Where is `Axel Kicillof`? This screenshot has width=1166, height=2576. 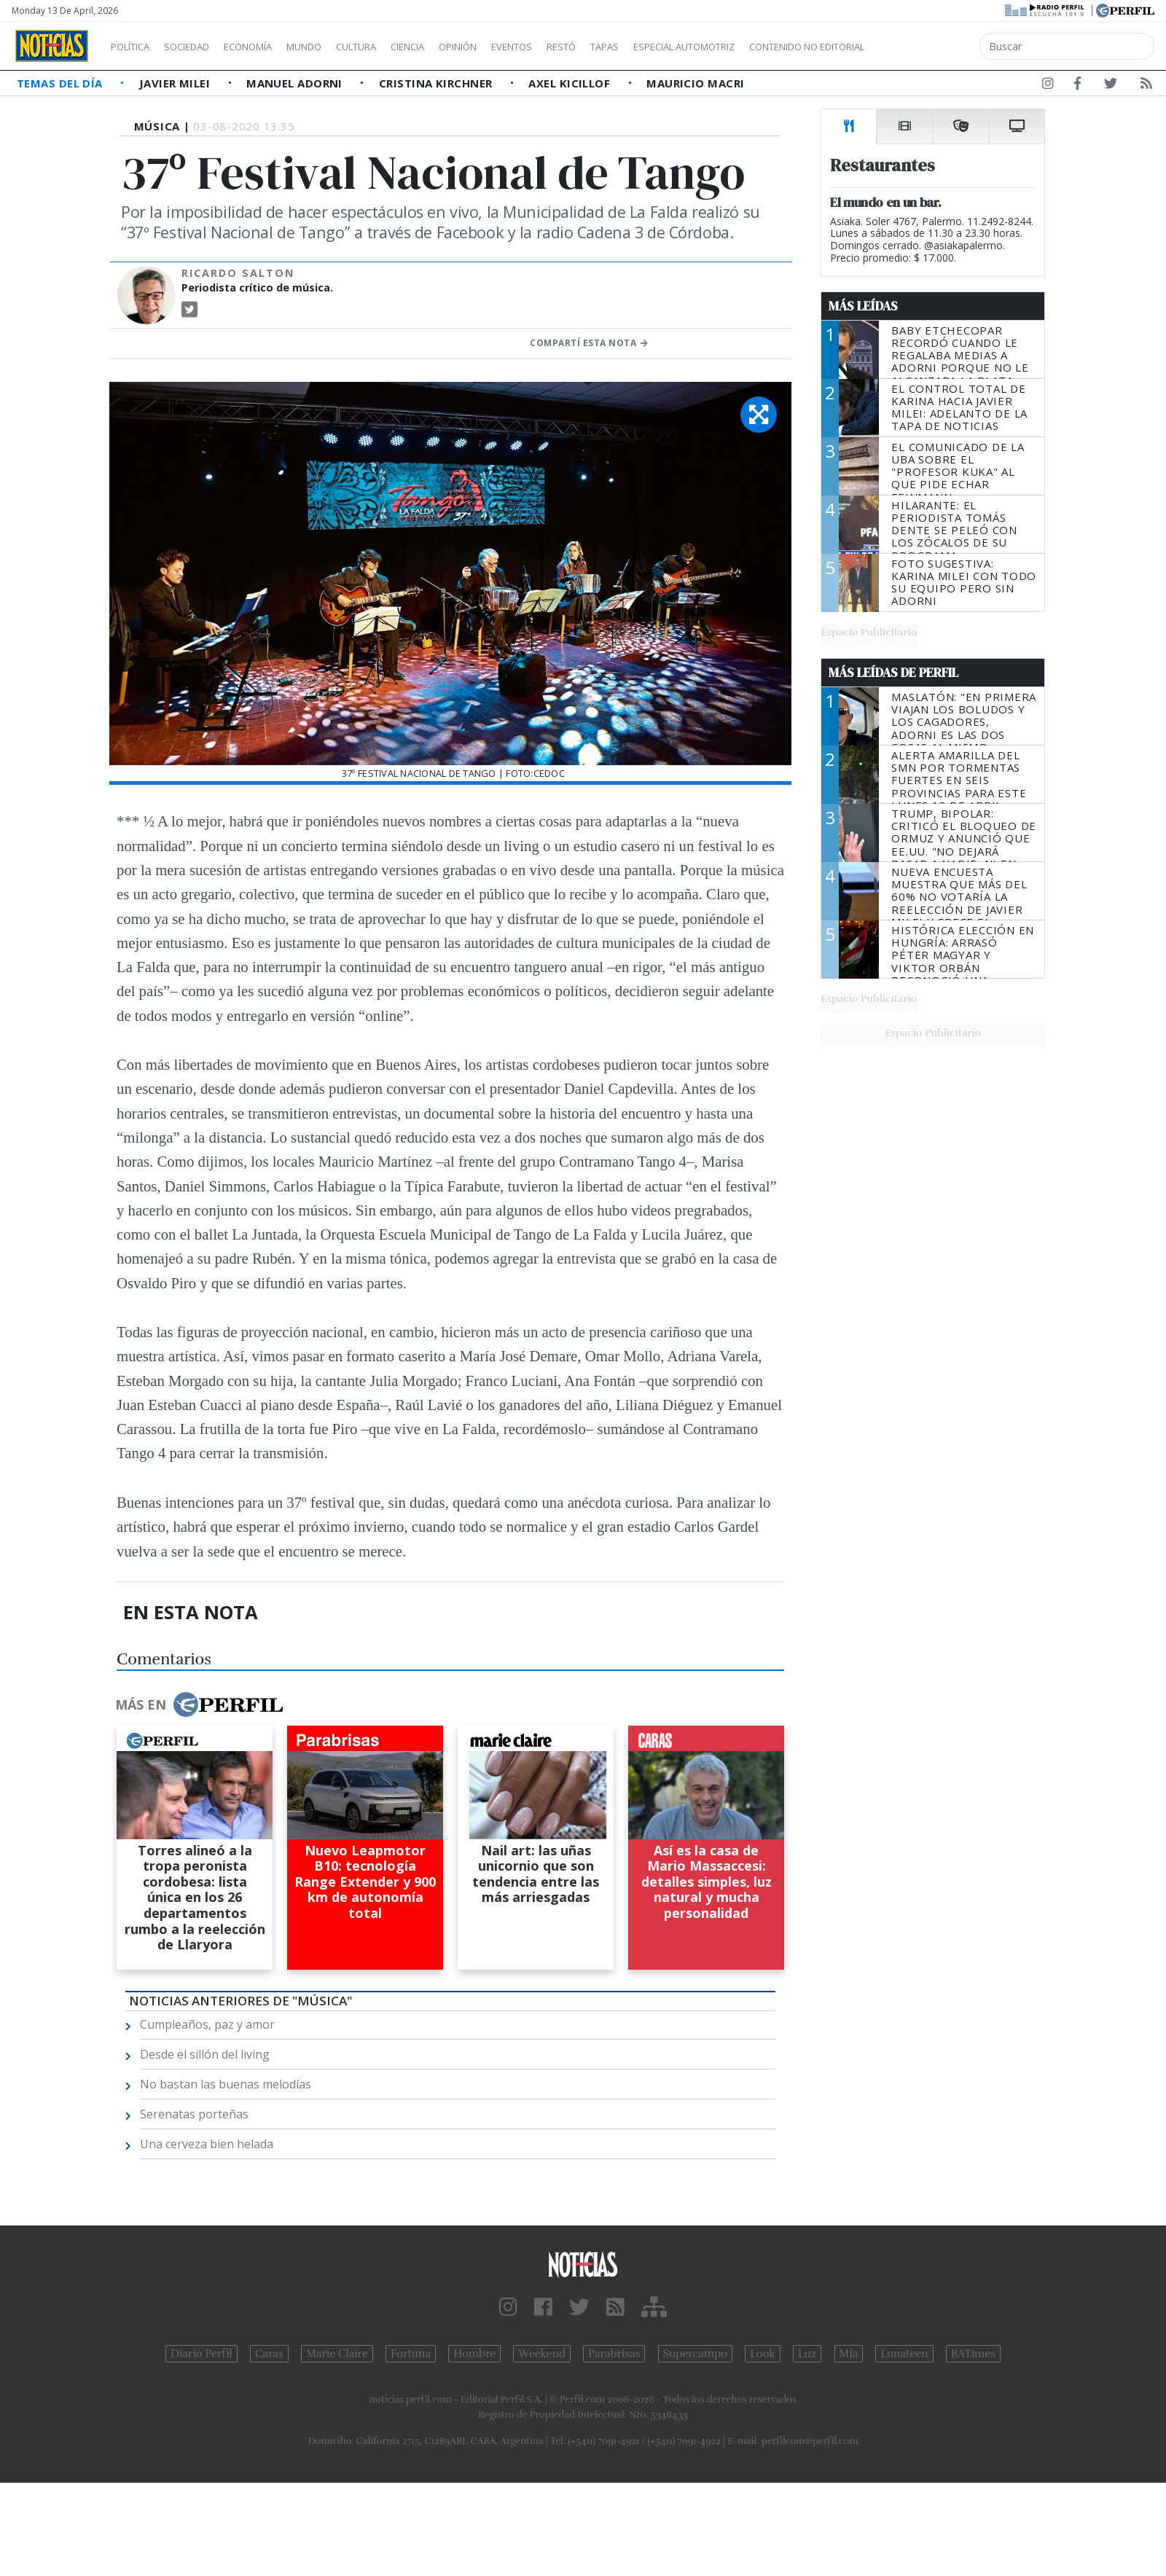 Axel Kicillof is located at coordinates (570, 83).